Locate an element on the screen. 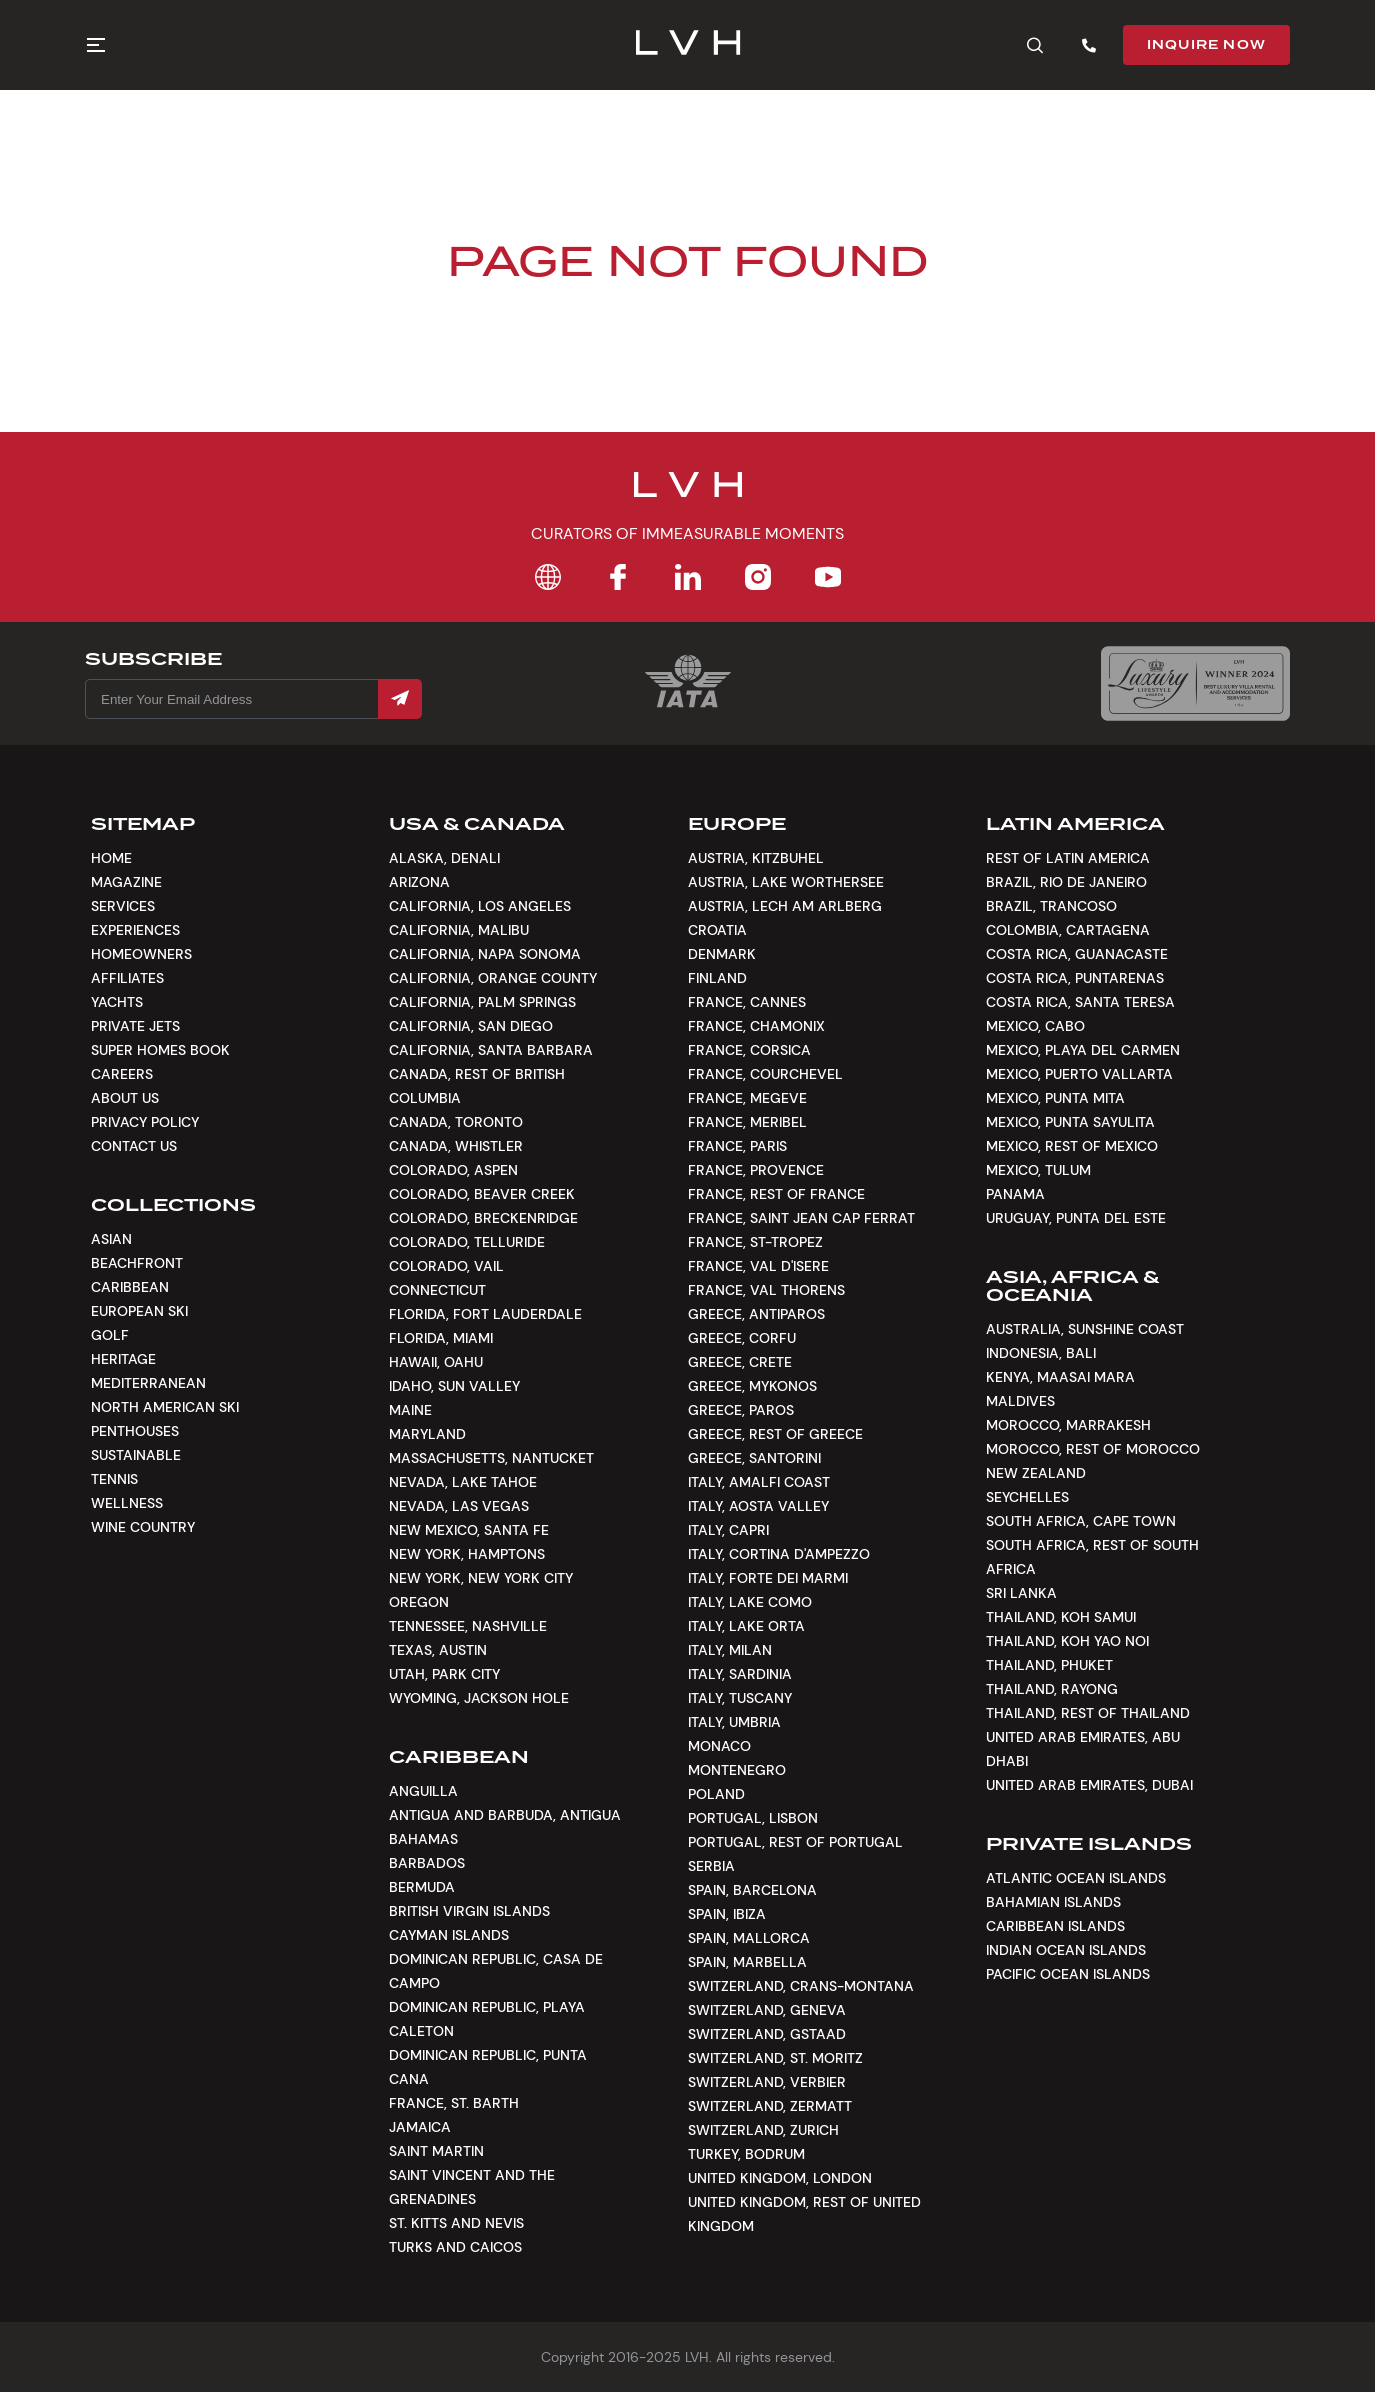 This screenshot has height=2392, width=1375. Canada, Toronto is located at coordinates (456, 1122).